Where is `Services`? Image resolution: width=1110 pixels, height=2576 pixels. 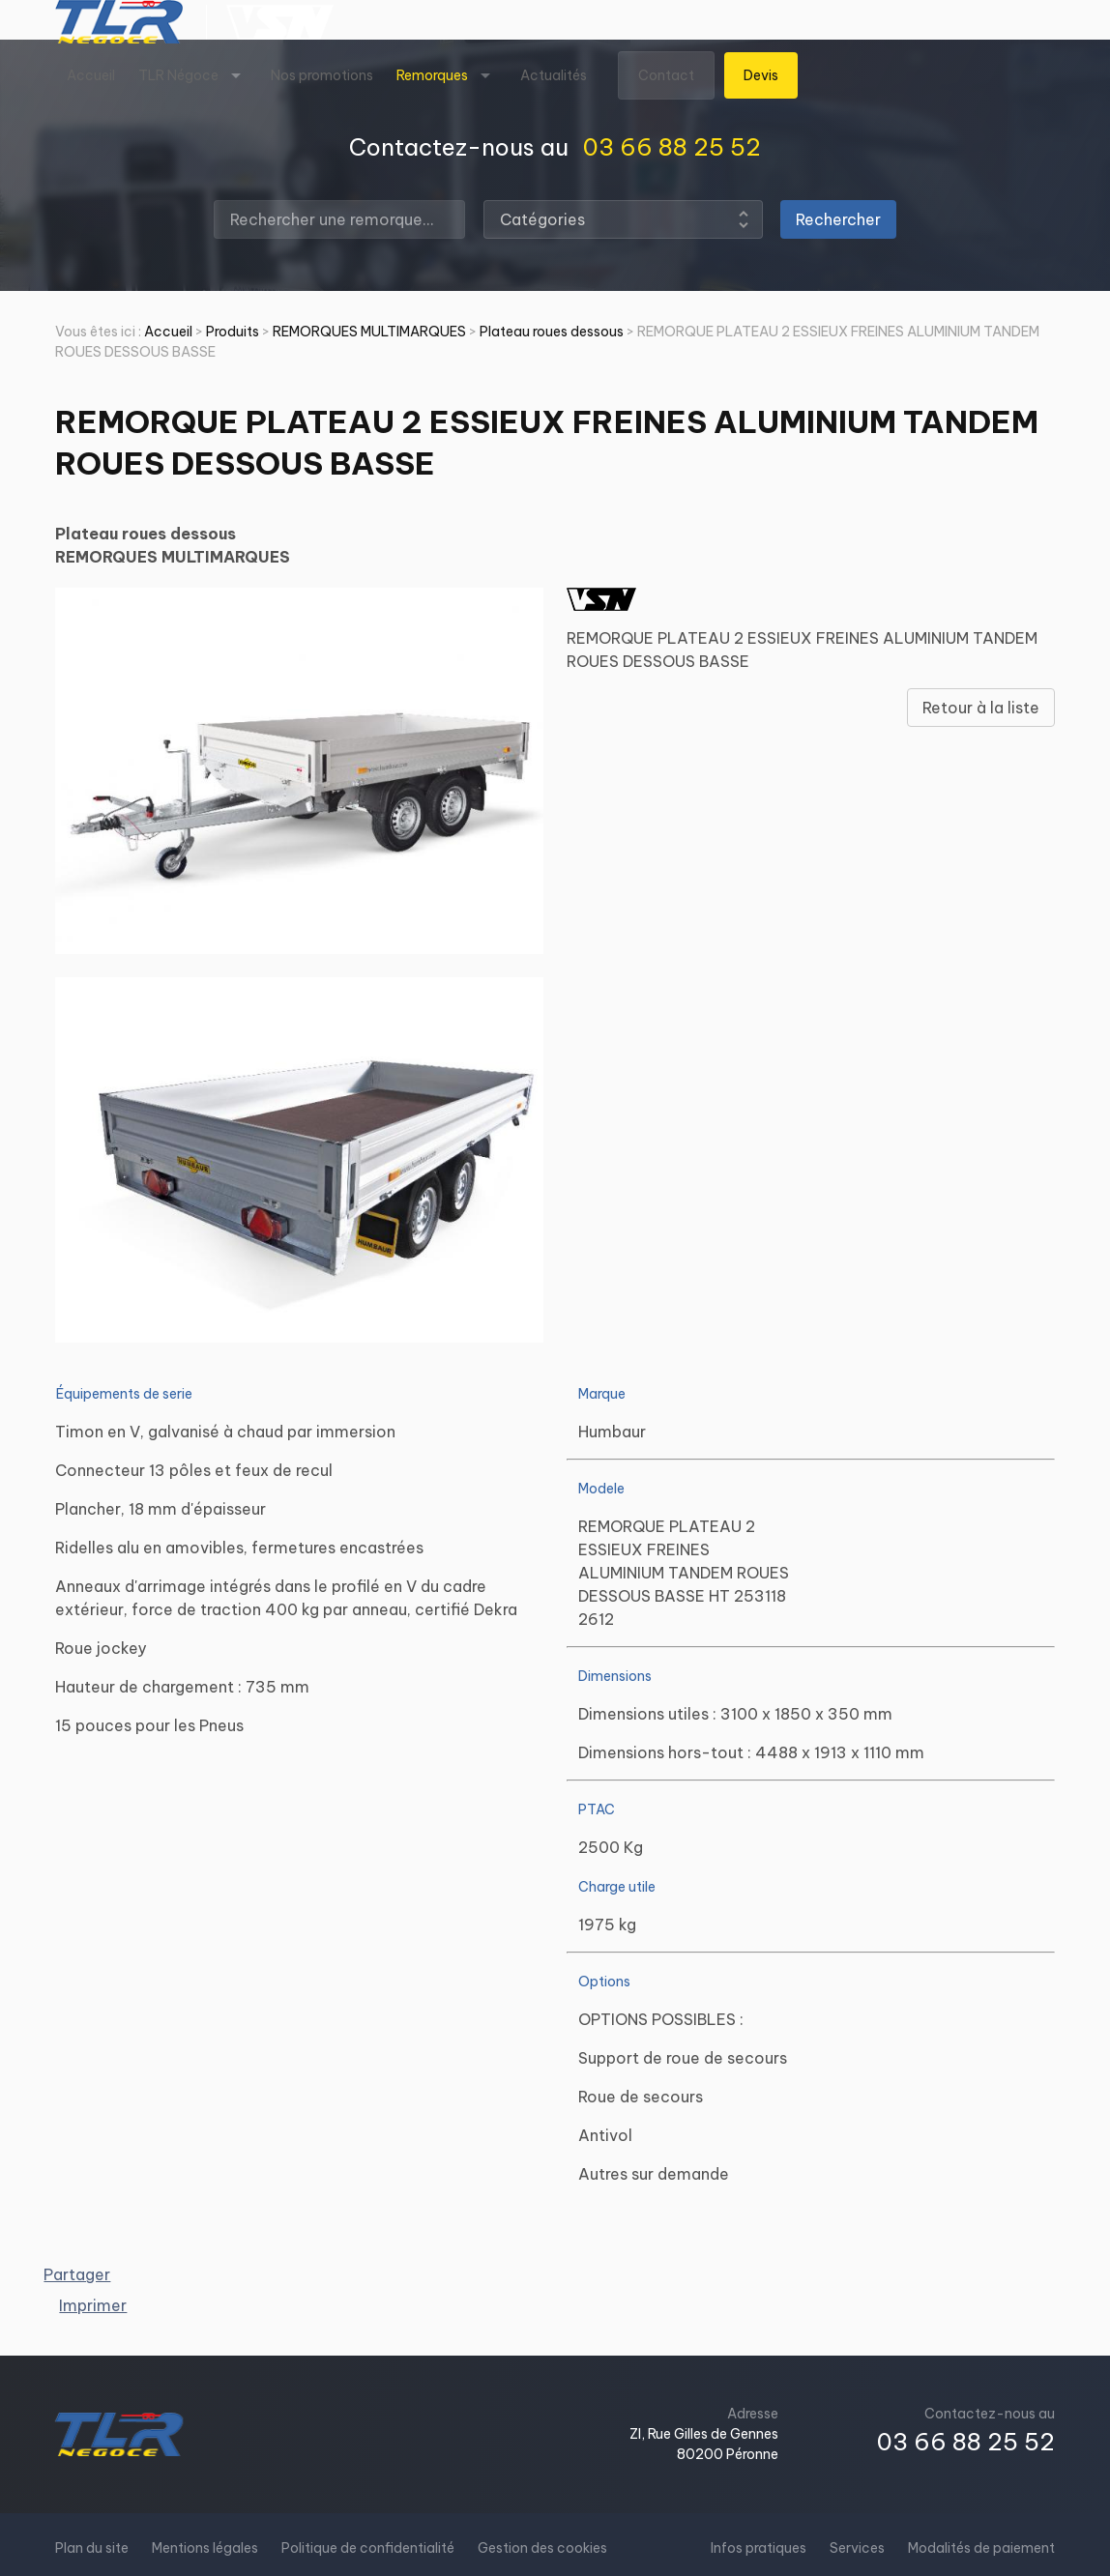 Services is located at coordinates (857, 2548).